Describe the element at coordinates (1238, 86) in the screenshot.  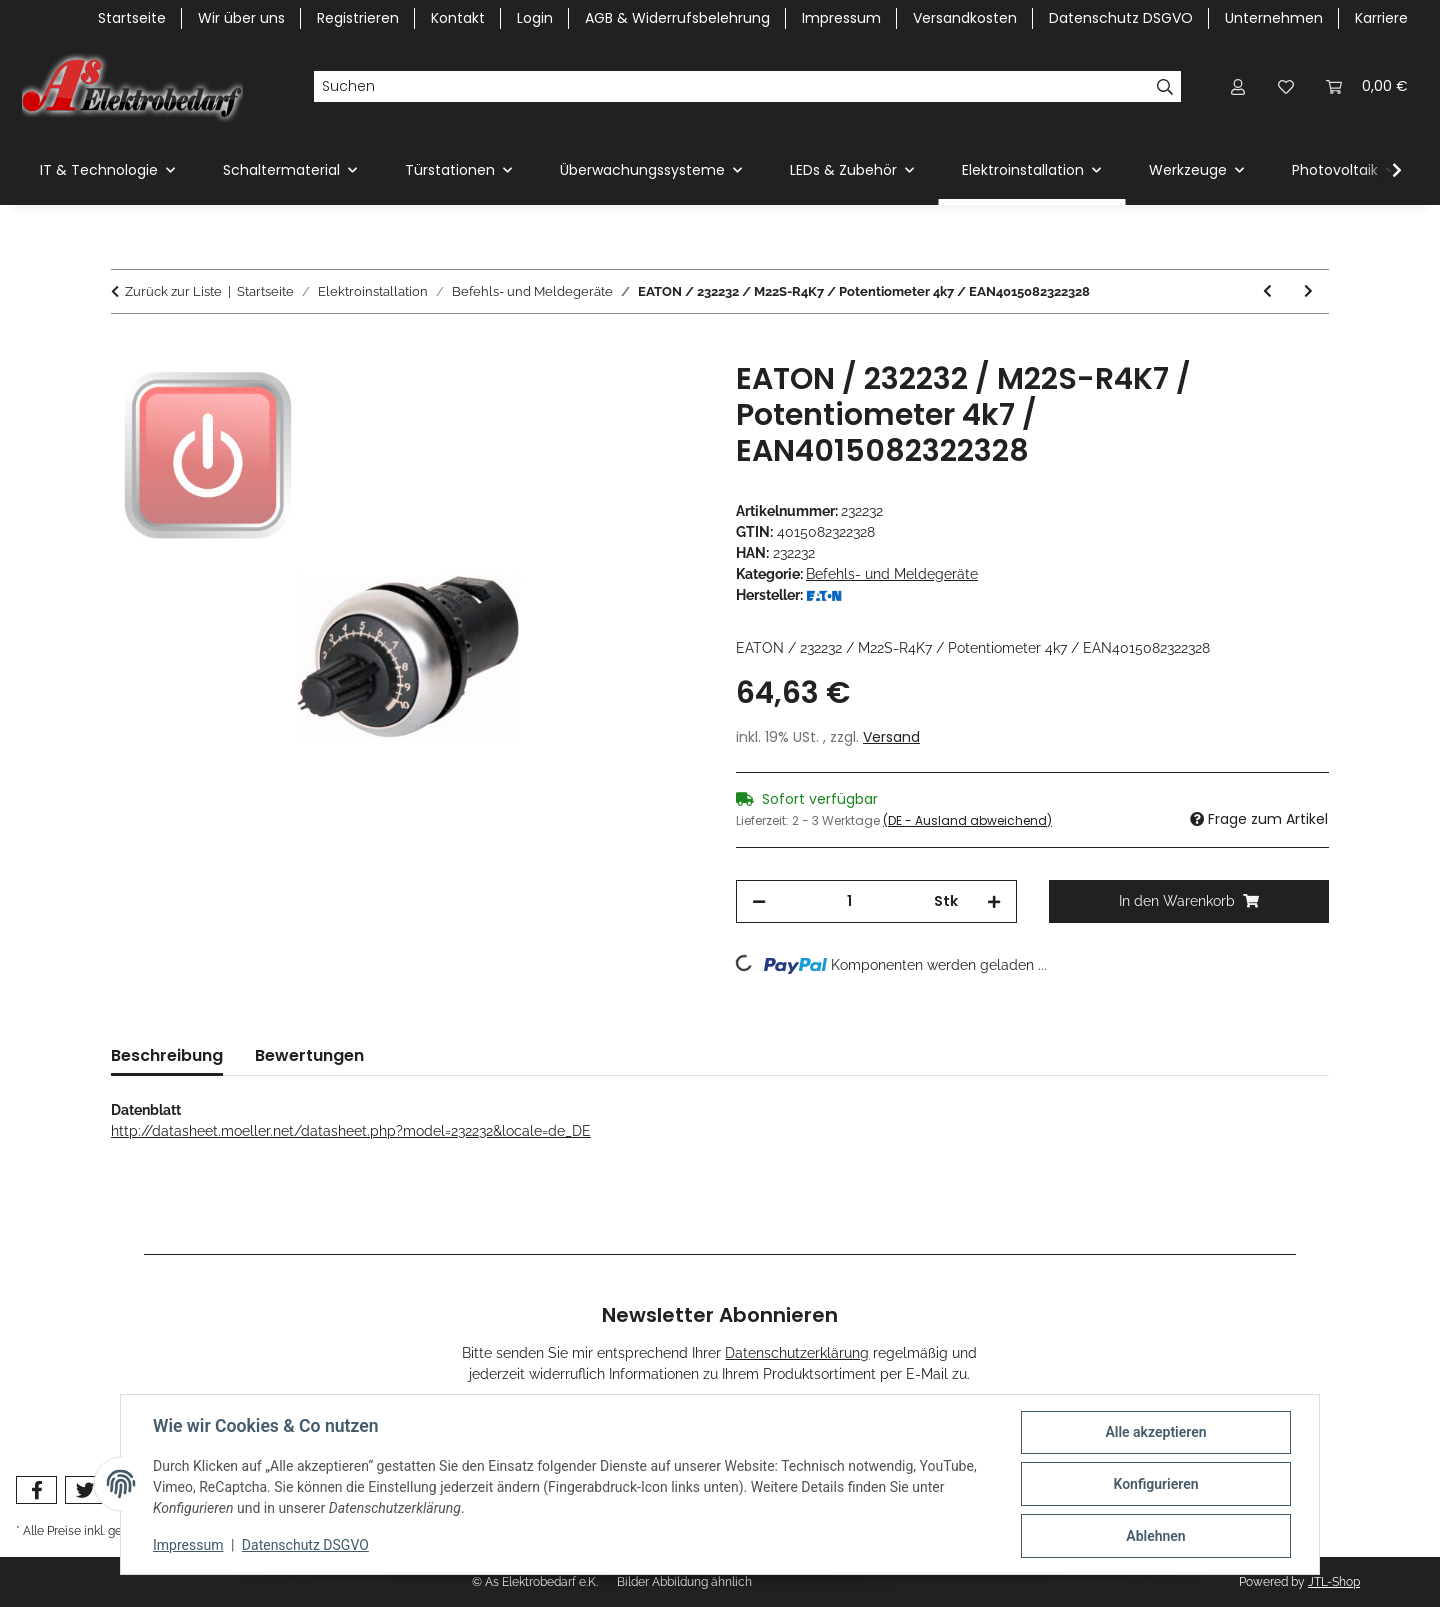
I see `[button]` at that location.